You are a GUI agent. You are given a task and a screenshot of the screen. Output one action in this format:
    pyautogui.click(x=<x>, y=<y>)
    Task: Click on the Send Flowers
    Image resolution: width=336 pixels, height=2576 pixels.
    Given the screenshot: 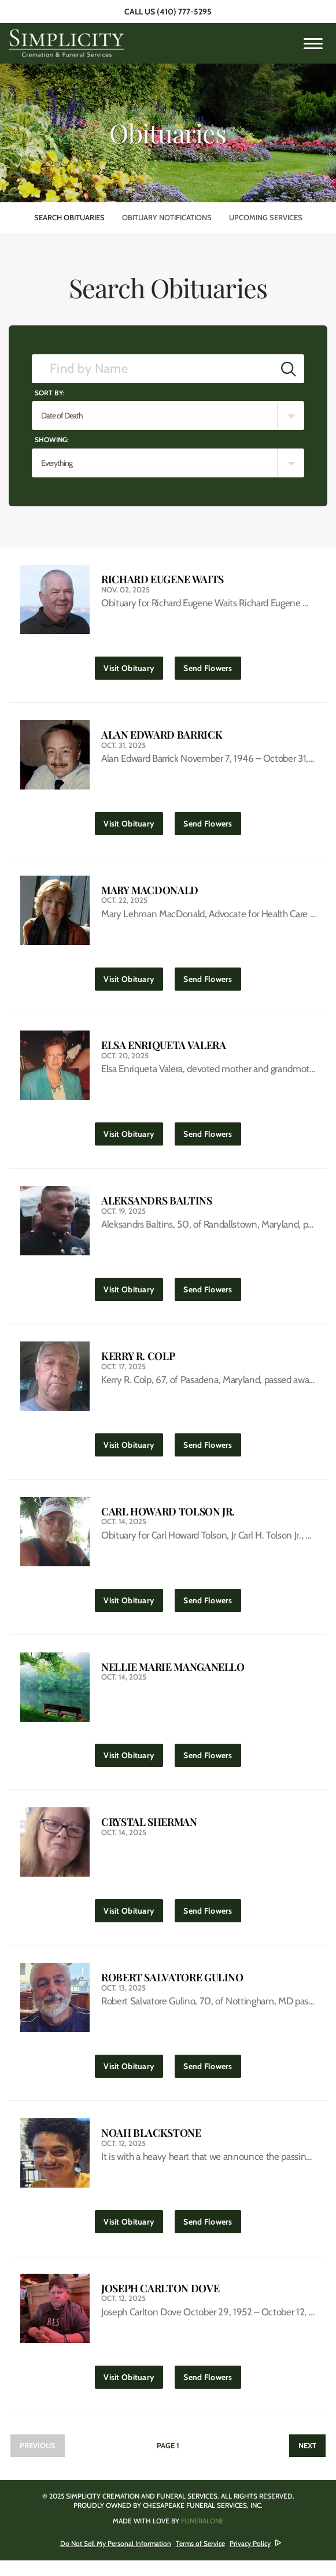 What is the action you would take?
    pyautogui.click(x=212, y=665)
    